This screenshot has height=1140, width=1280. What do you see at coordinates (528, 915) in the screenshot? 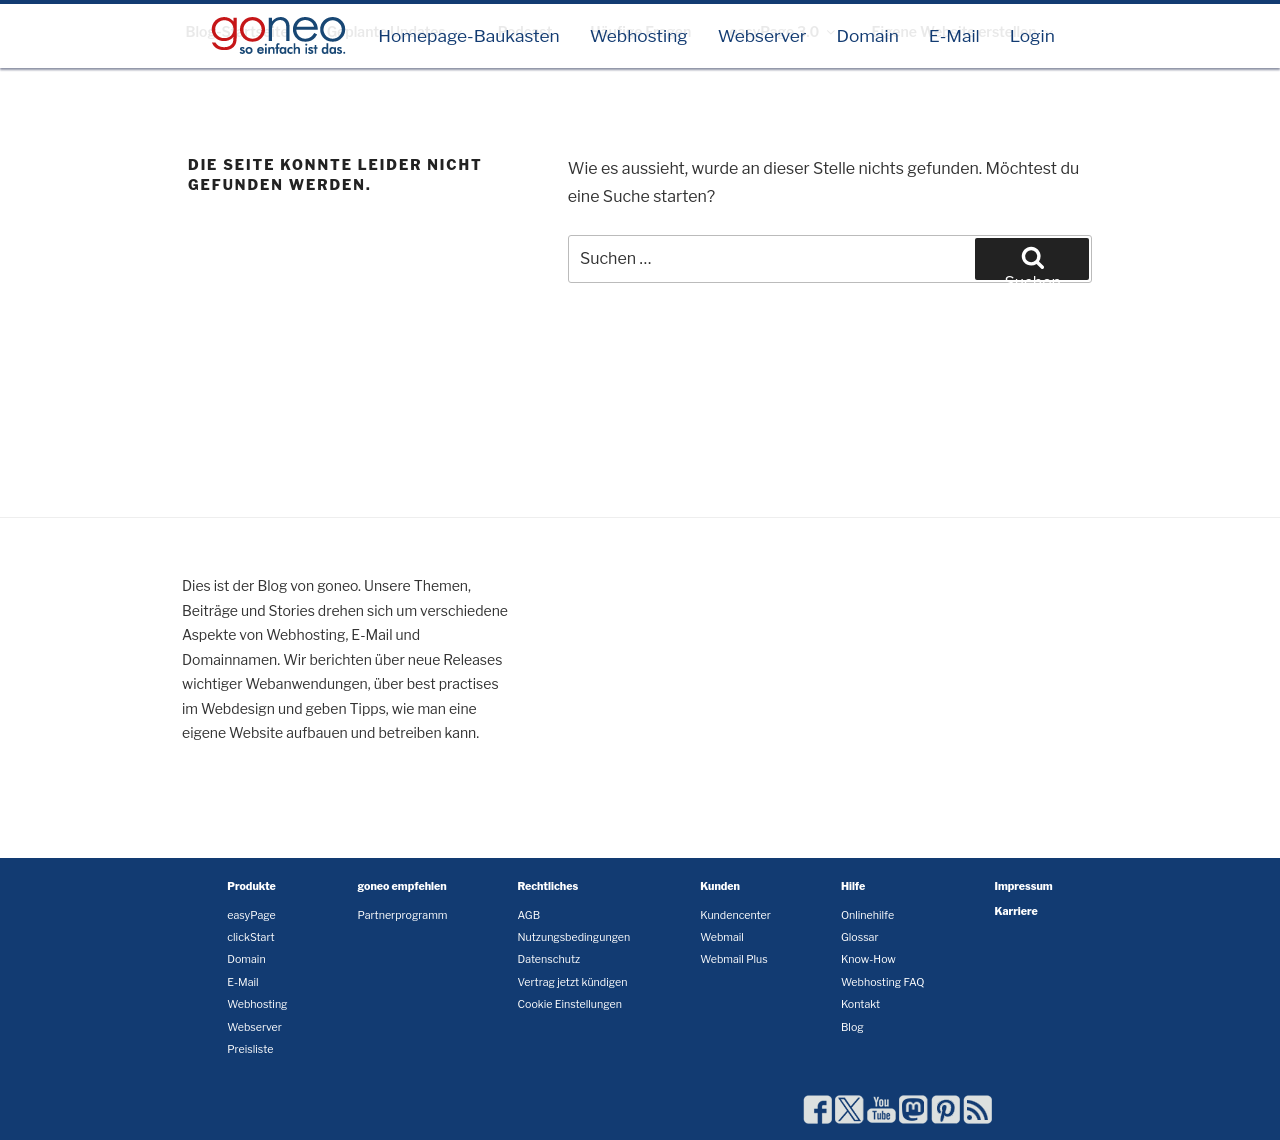
I see `AGB` at bounding box center [528, 915].